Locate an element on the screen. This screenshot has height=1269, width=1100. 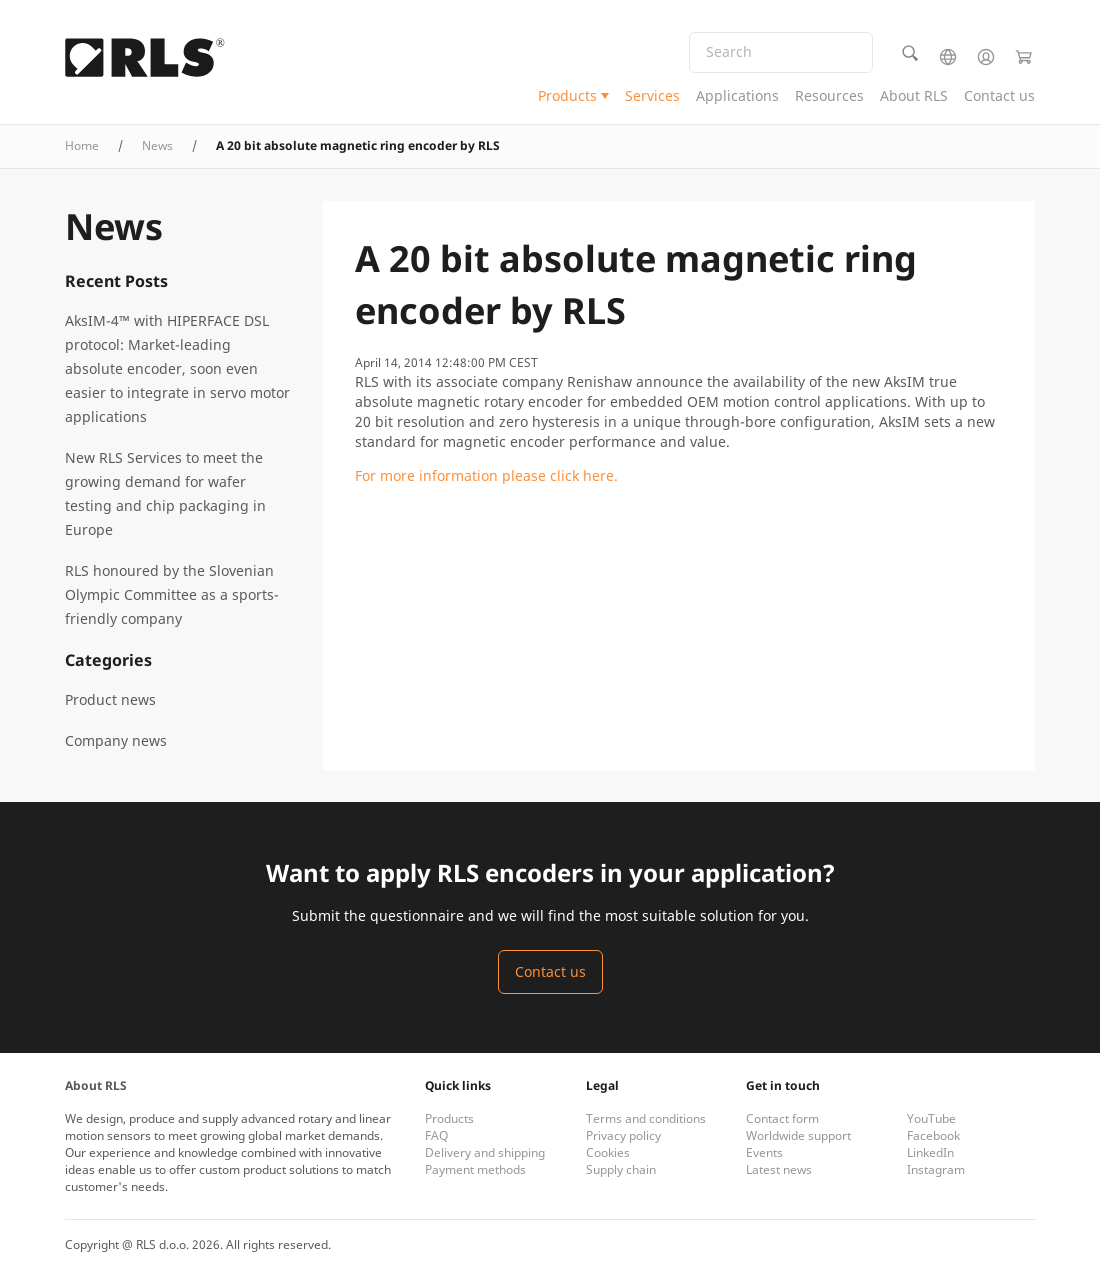
About RLS is located at coordinates (914, 95).